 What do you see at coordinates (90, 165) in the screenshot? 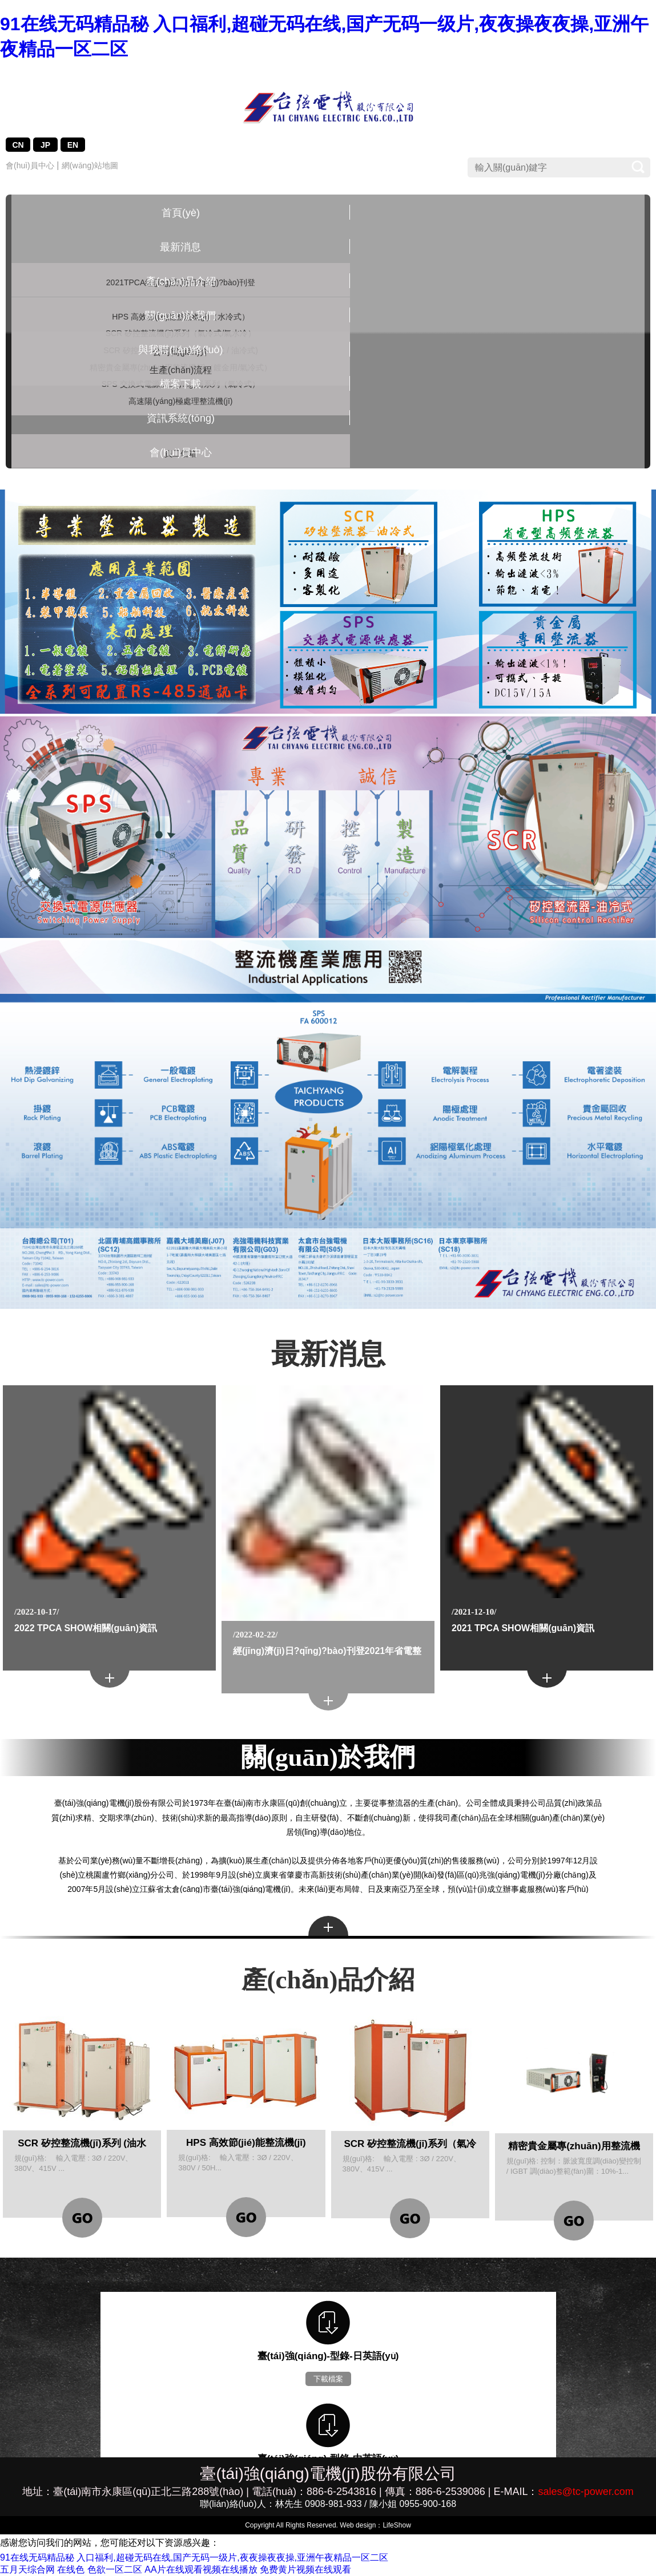
I see `網(wǎng)站地圖` at bounding box center [90, 165].